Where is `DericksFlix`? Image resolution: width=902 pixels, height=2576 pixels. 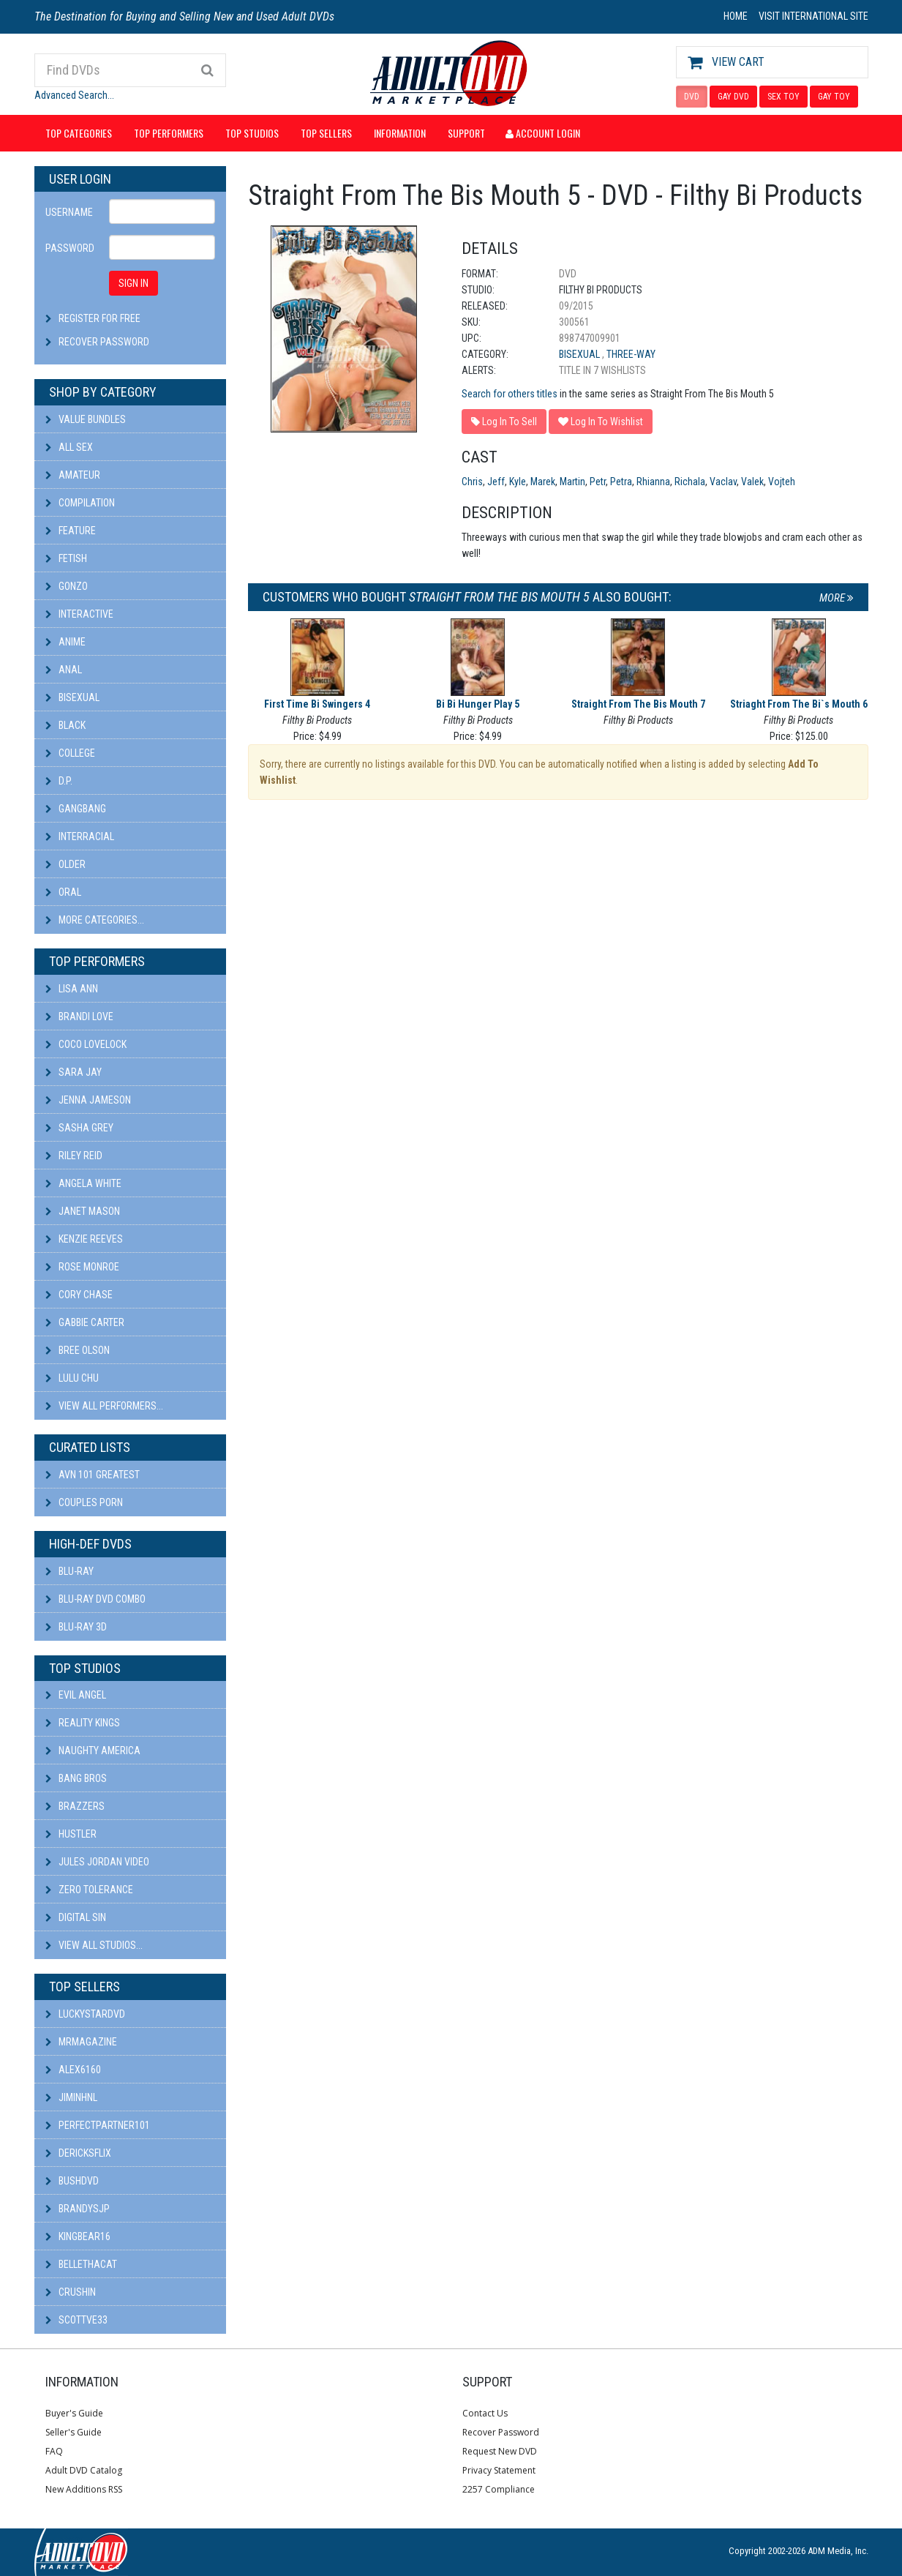 DericksFlix is located at coordinates (78, 2153).